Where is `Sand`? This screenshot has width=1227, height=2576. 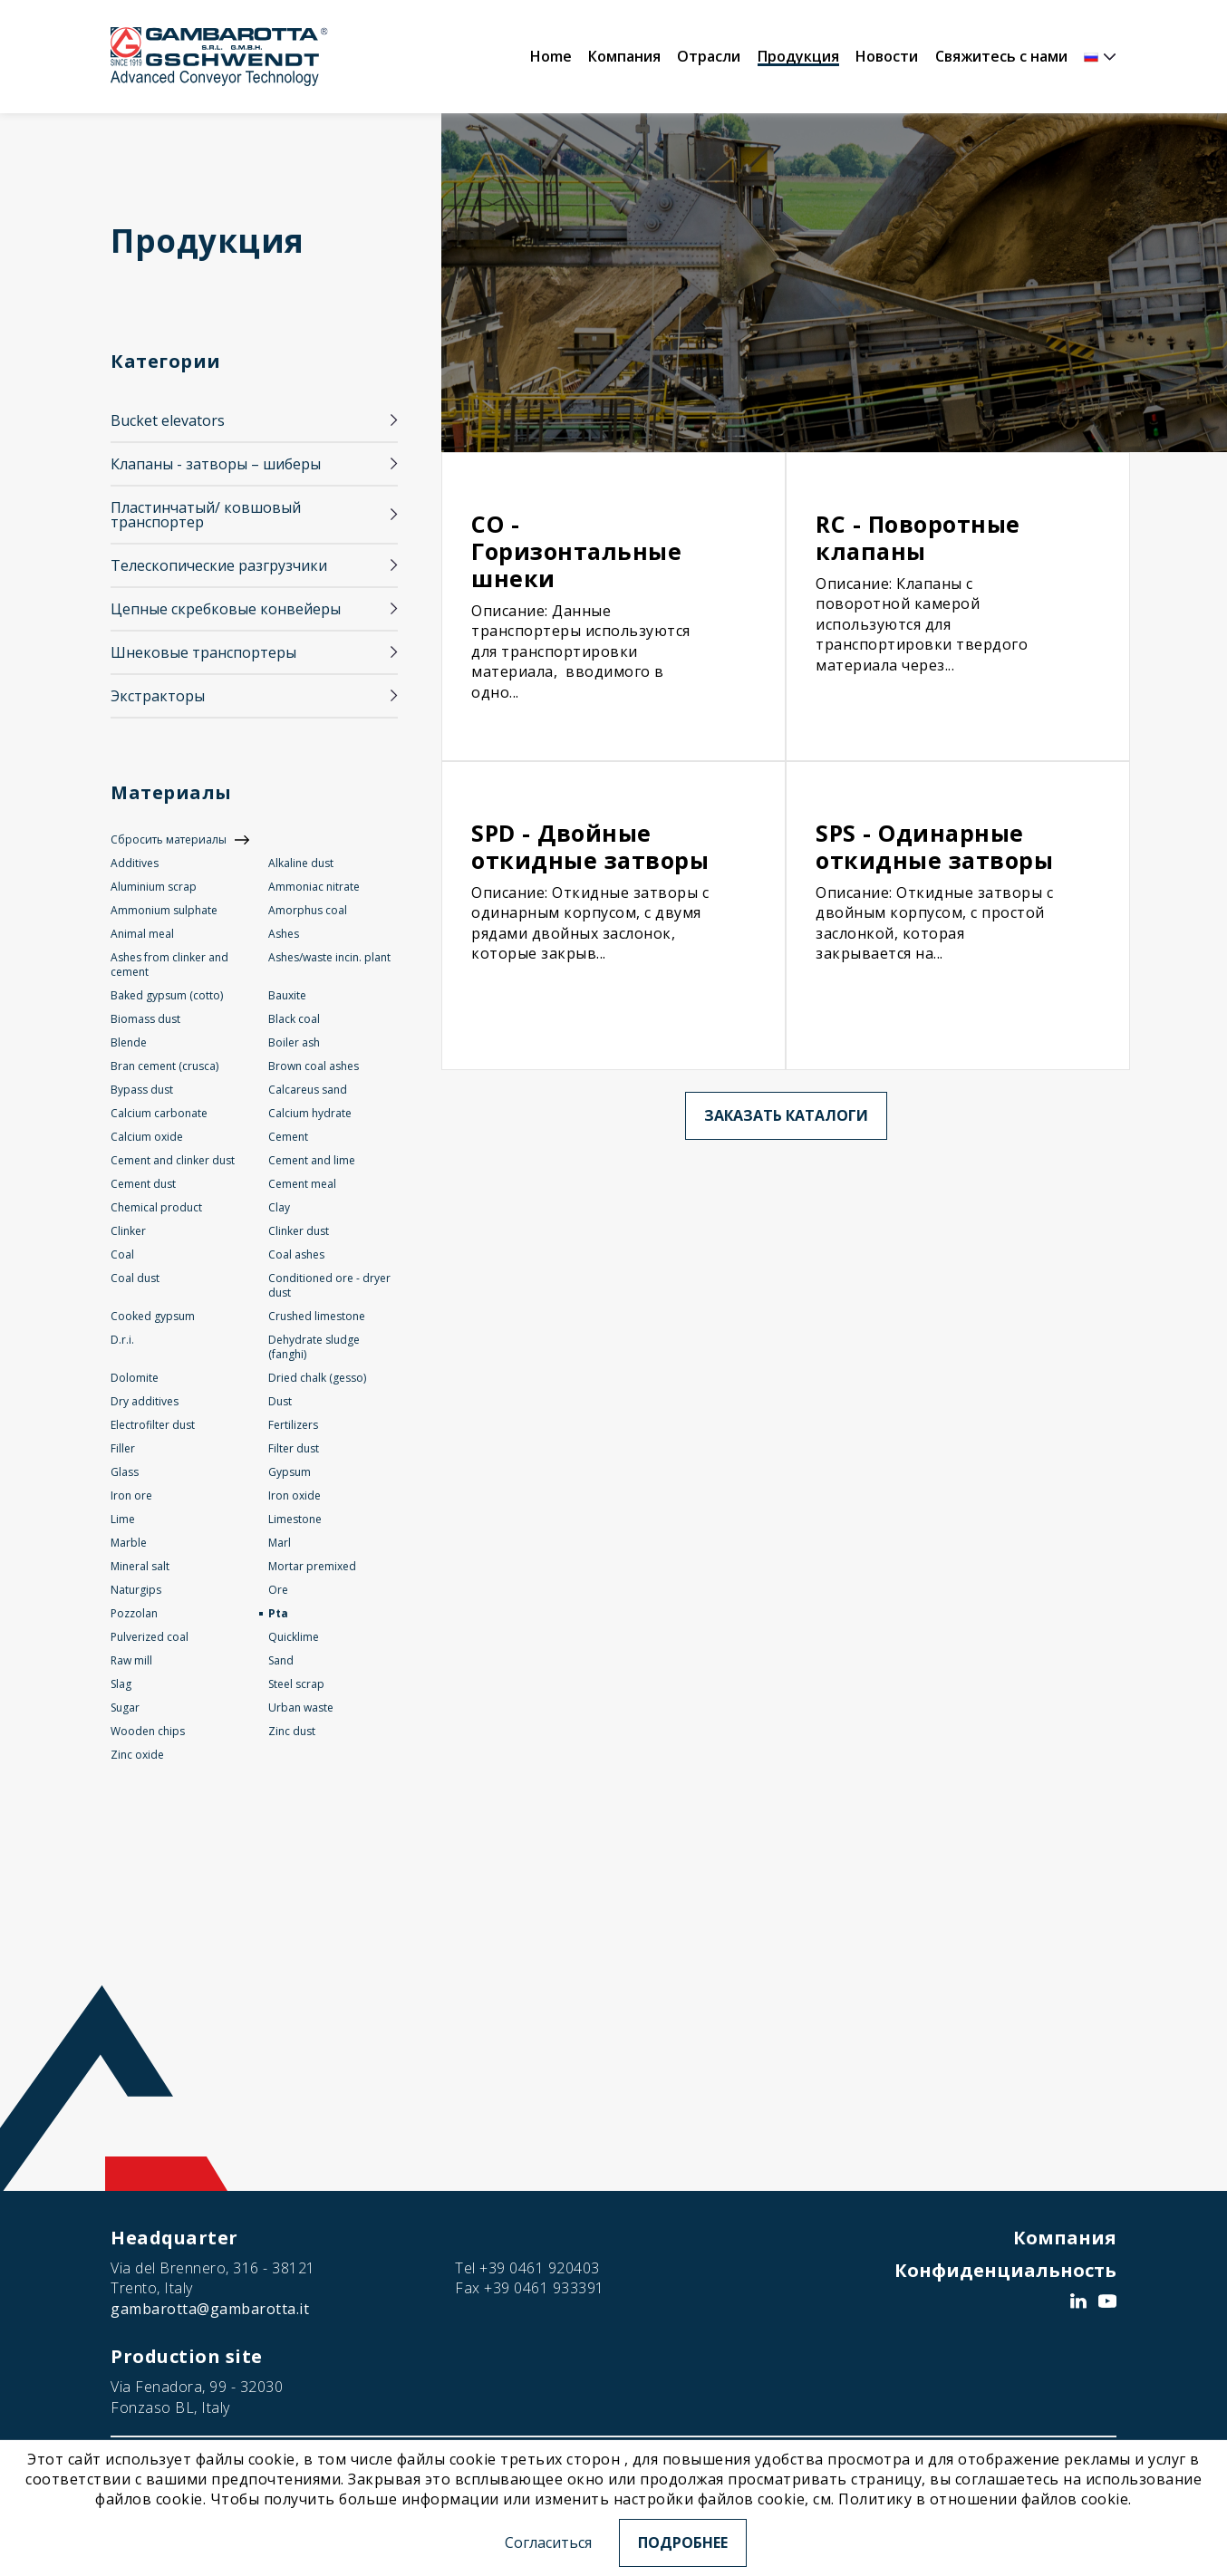 Sand is located at coordinates (281, 1660).